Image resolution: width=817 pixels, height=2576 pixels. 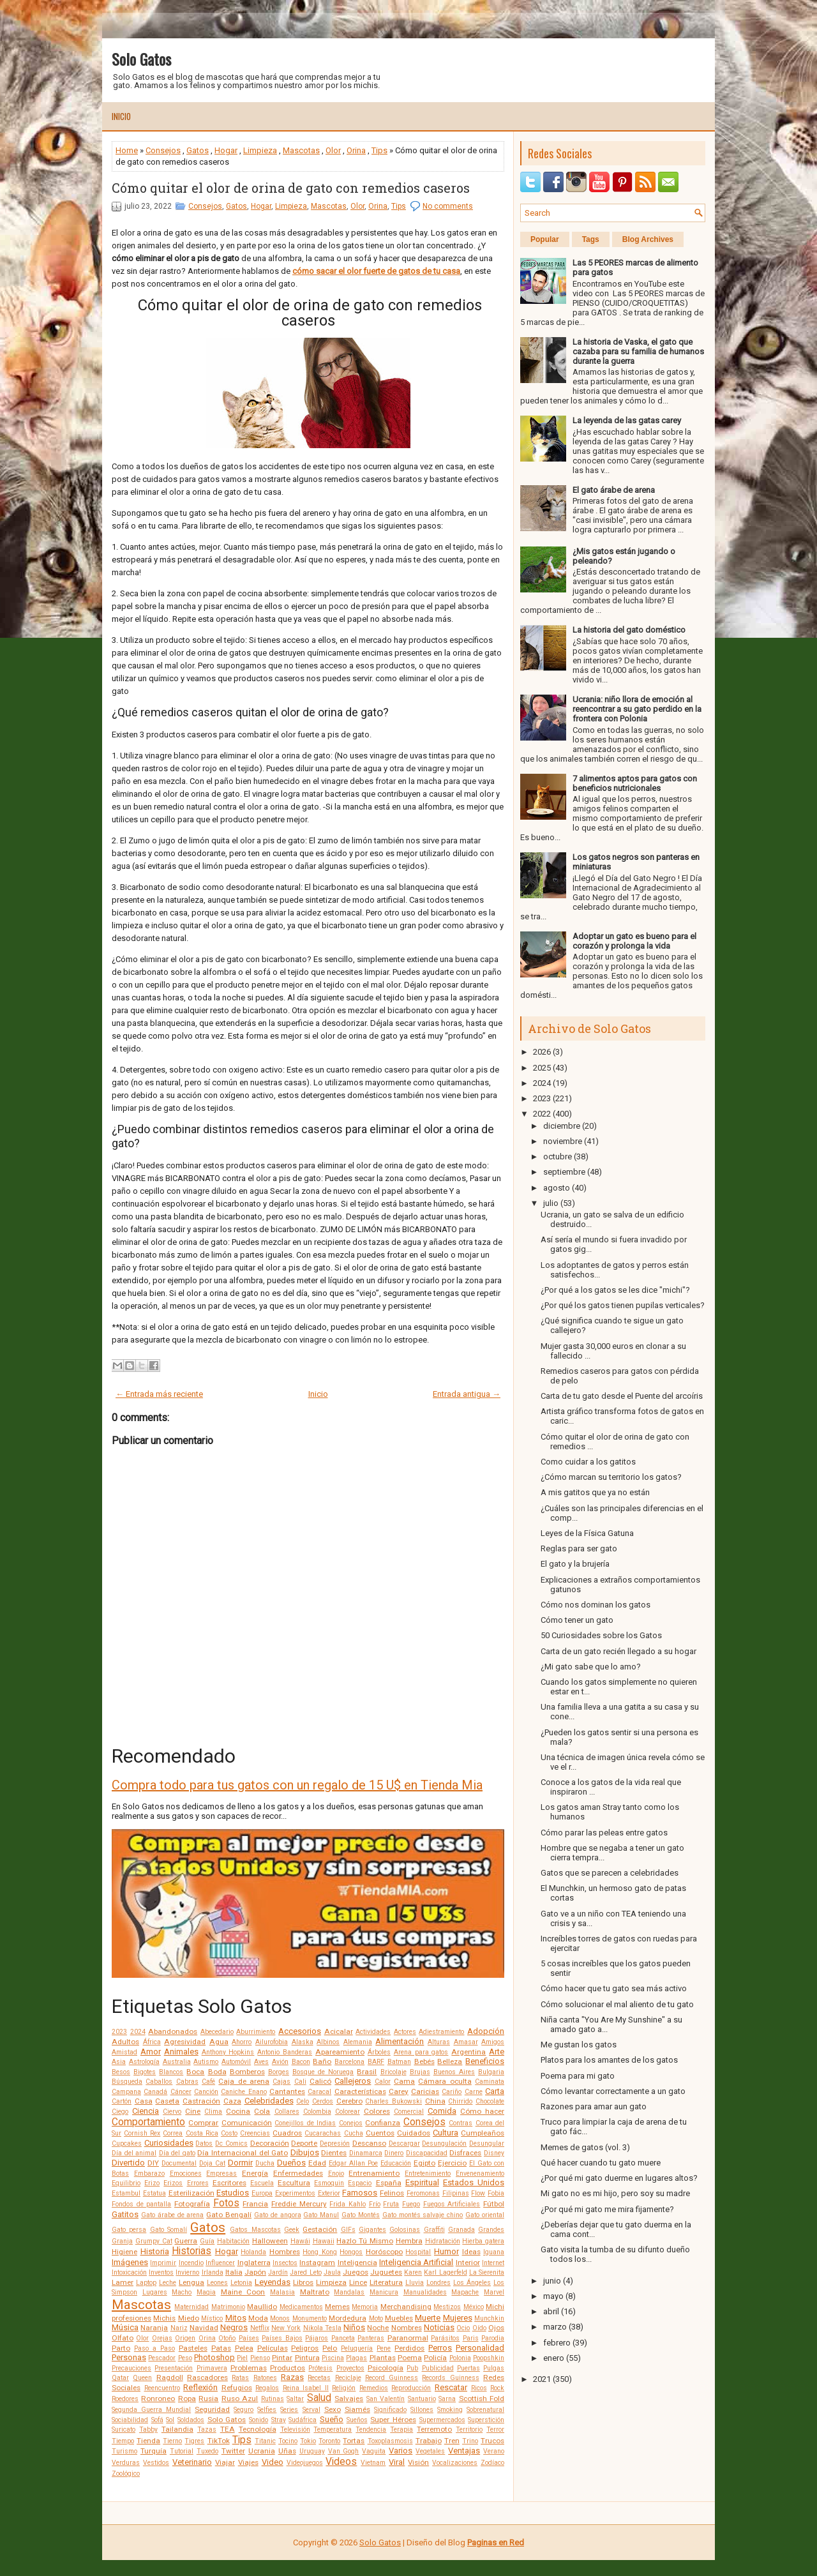 I want to click on Boda, so click(x=217, y=2071).